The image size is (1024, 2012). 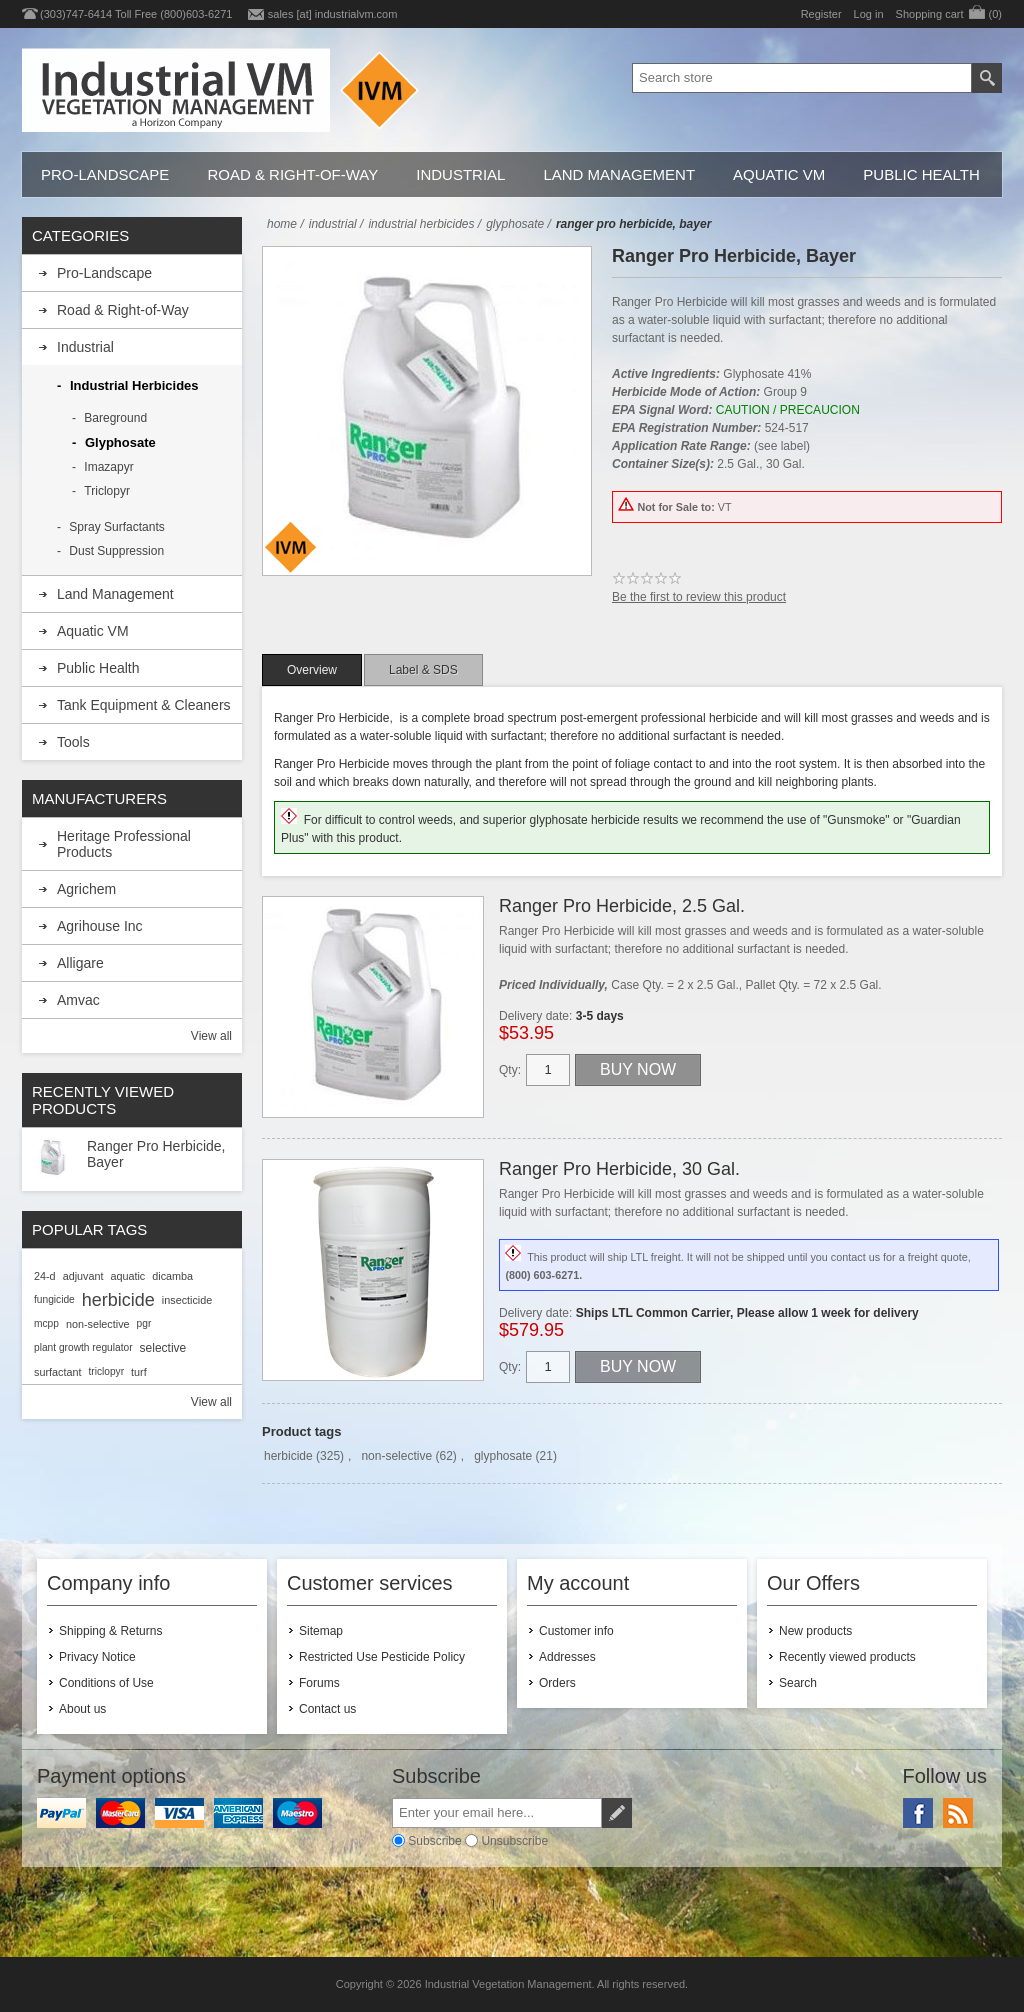 I want to click on dicamba, so click(x=172, y=1276).